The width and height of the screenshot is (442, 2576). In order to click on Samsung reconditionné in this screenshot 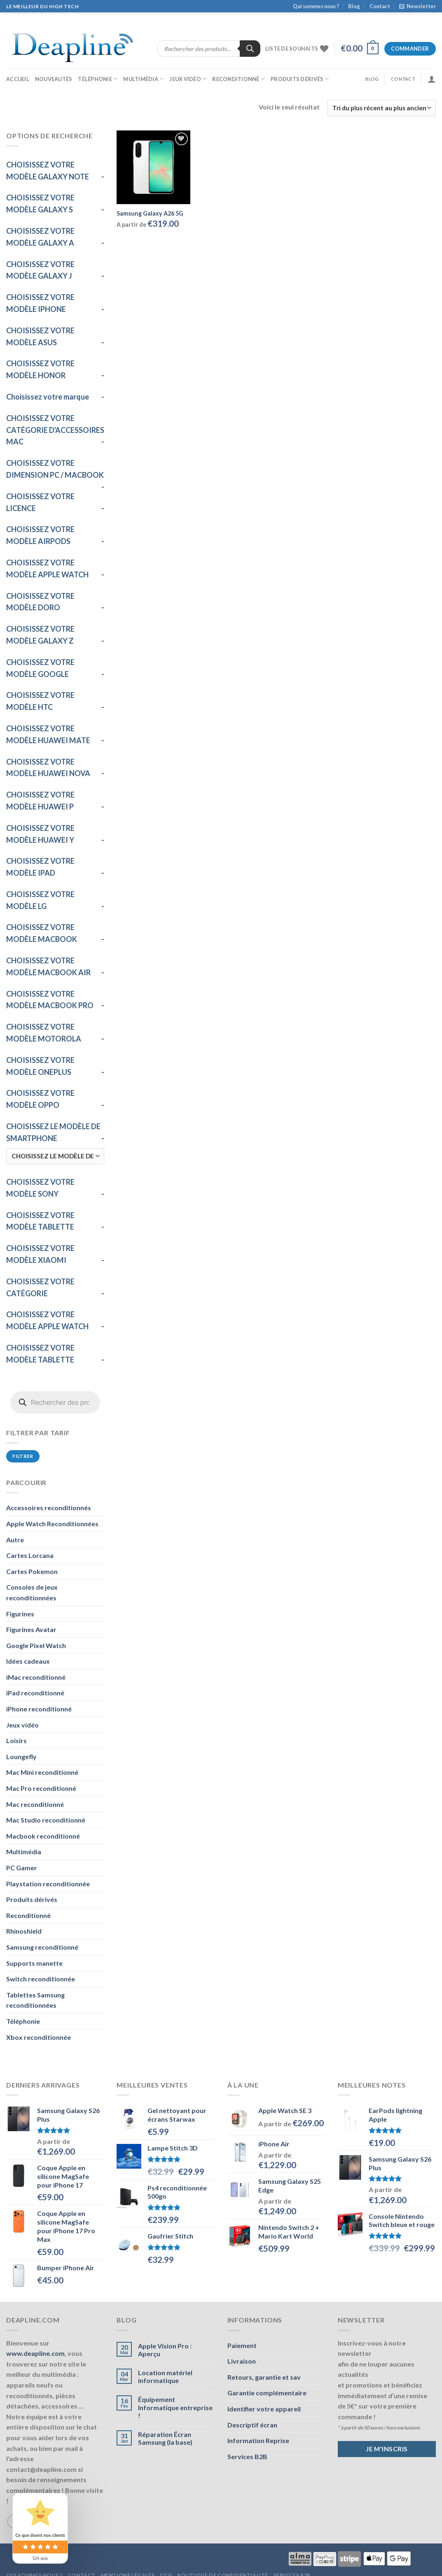, I will do `click(42, 1947)`.